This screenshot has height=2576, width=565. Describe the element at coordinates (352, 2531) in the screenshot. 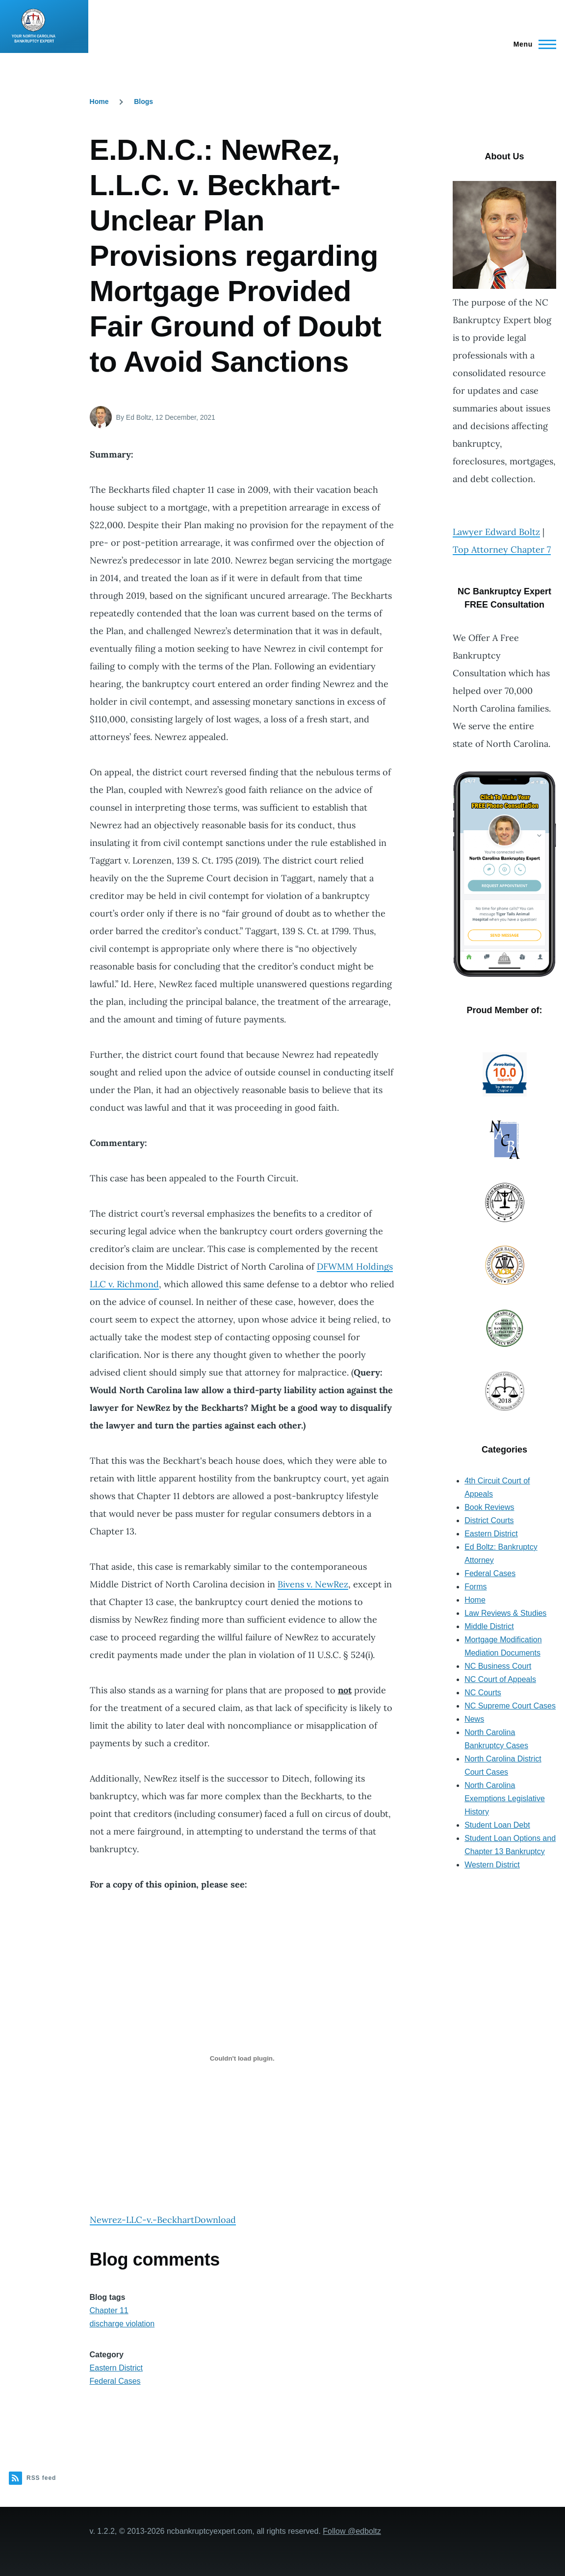

I see `Follow @edboltz` at that location.